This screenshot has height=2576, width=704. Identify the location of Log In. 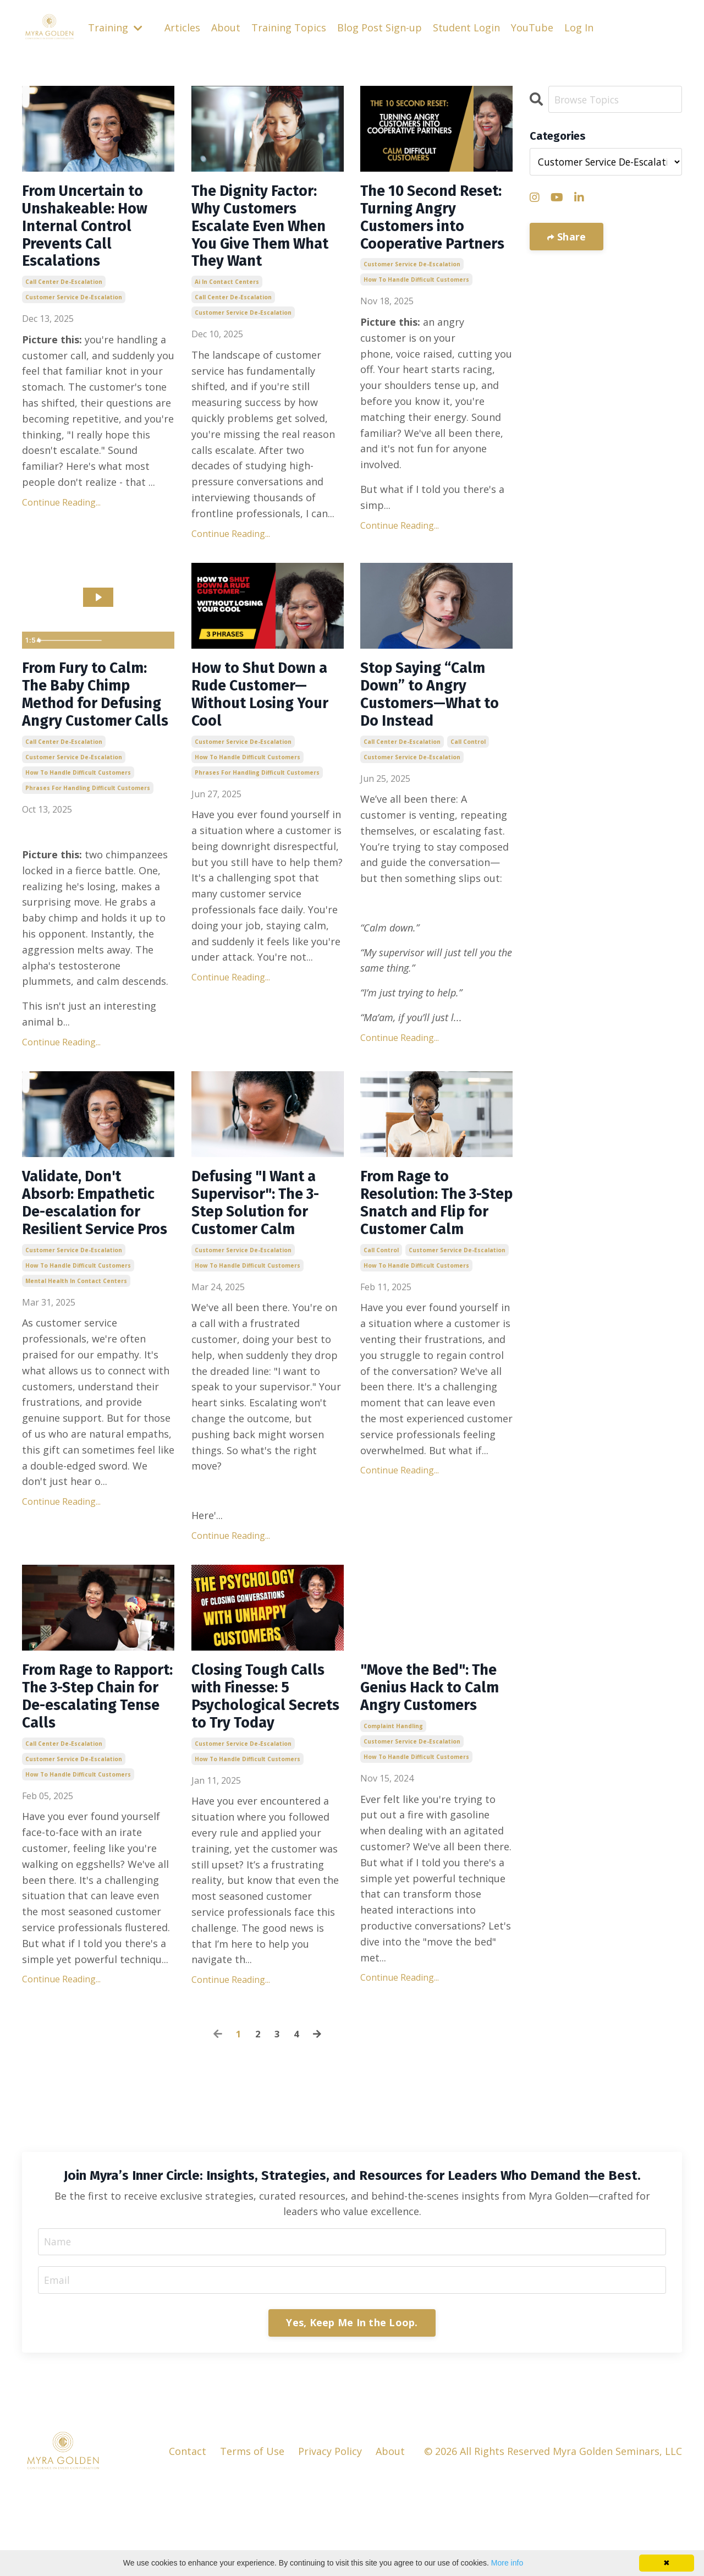
(578, 27).